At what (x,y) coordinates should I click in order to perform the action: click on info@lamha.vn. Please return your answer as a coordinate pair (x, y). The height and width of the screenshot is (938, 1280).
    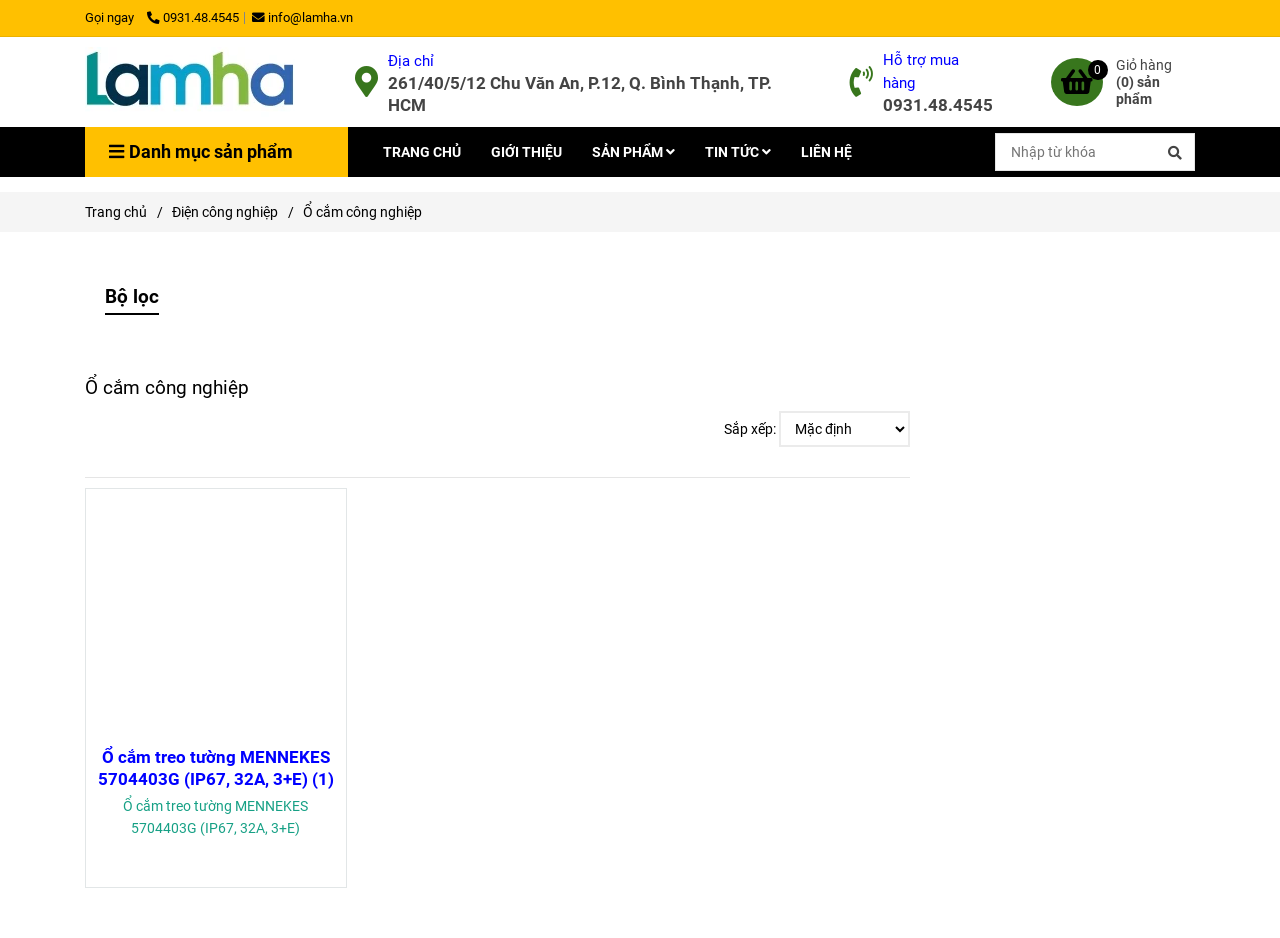
    Looking at the image, I should click on (302, 17).